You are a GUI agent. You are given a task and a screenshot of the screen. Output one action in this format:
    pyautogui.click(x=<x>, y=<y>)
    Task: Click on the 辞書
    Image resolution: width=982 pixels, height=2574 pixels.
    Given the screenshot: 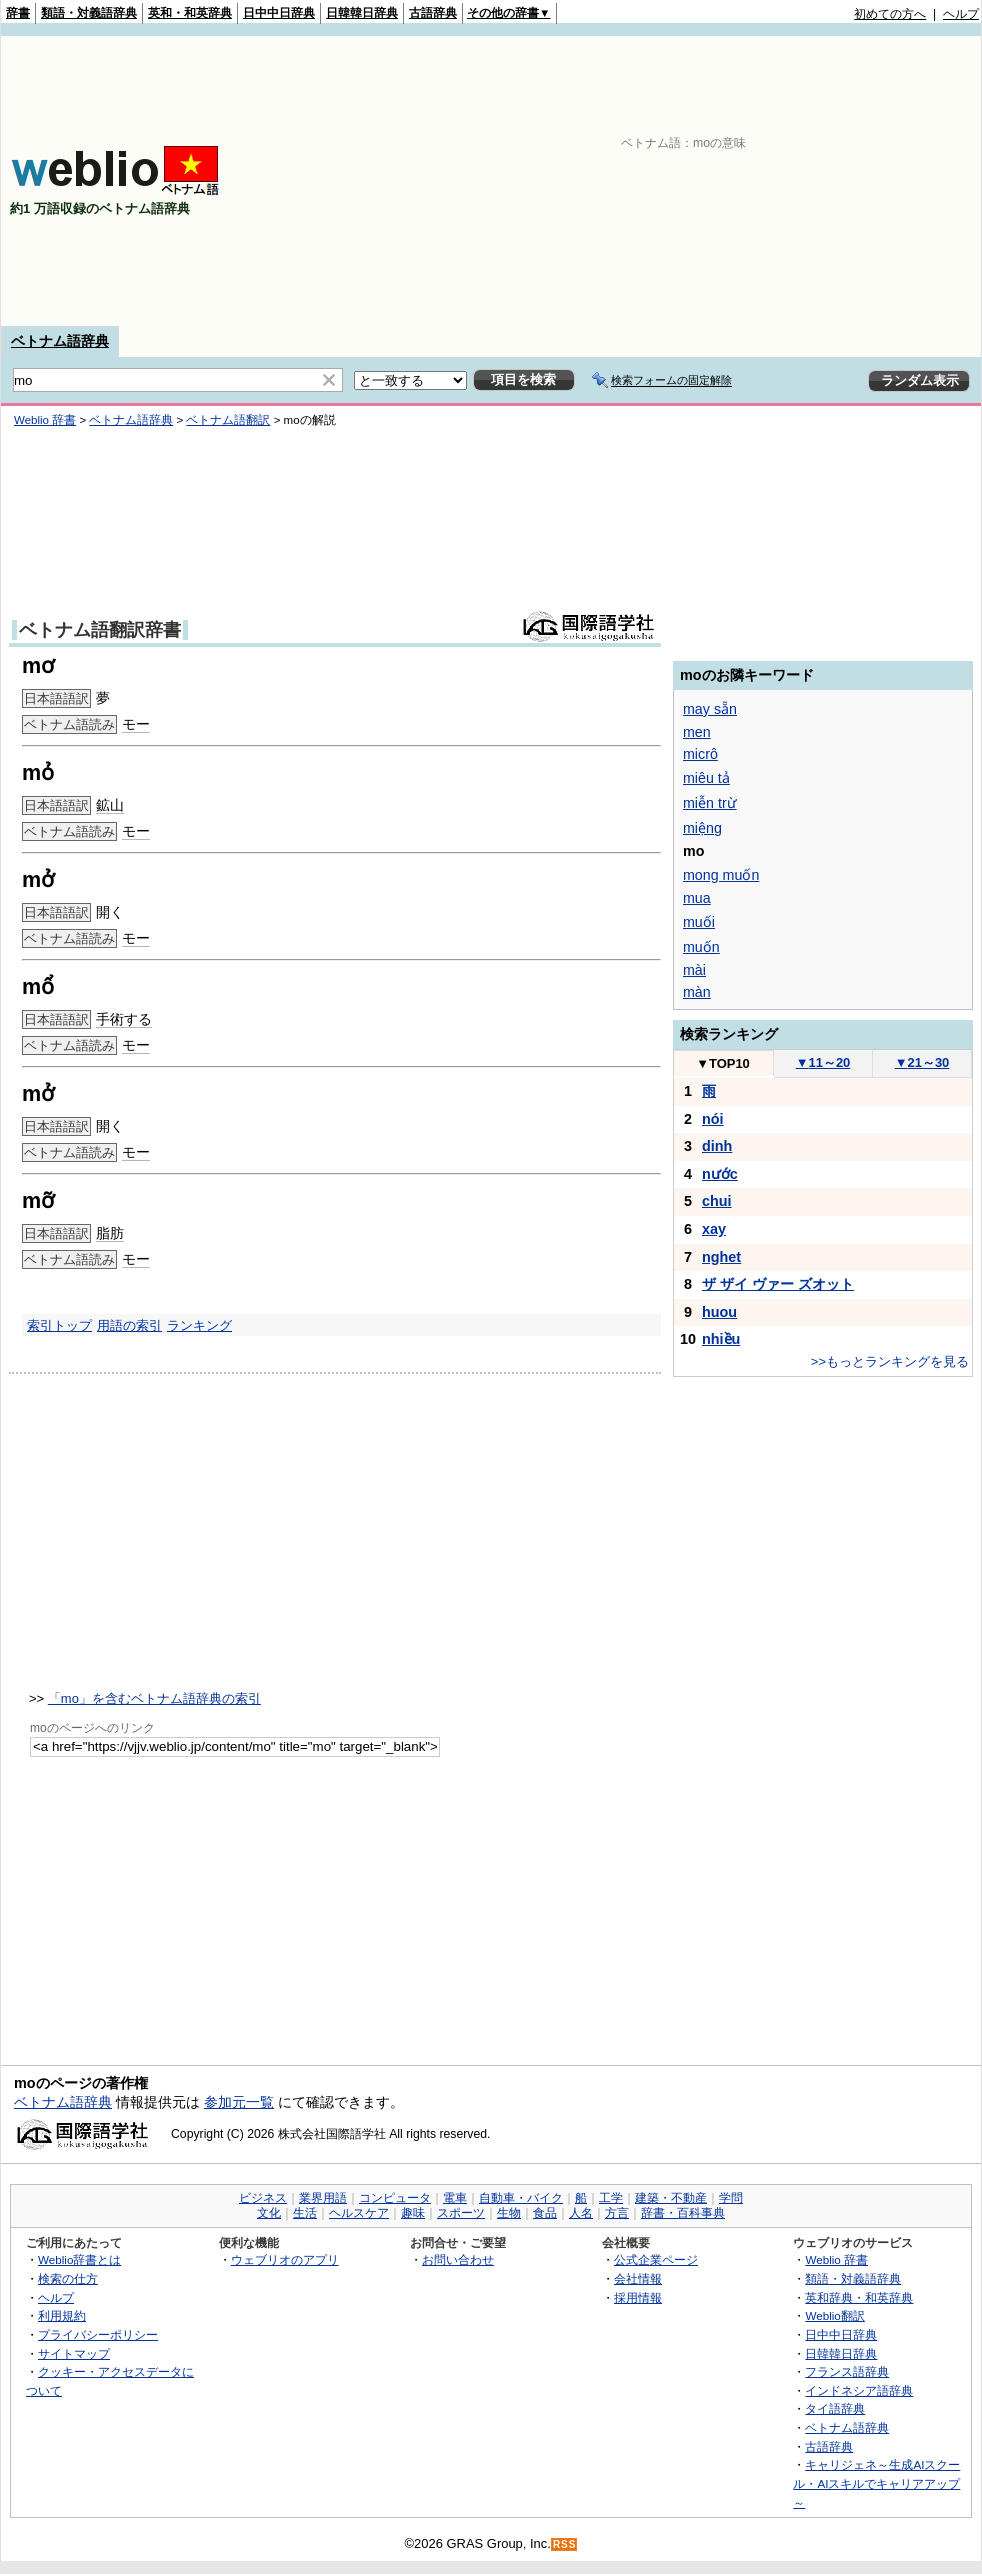 What is the action you would take?
    pyautogui.click(x=18, y=13)
    